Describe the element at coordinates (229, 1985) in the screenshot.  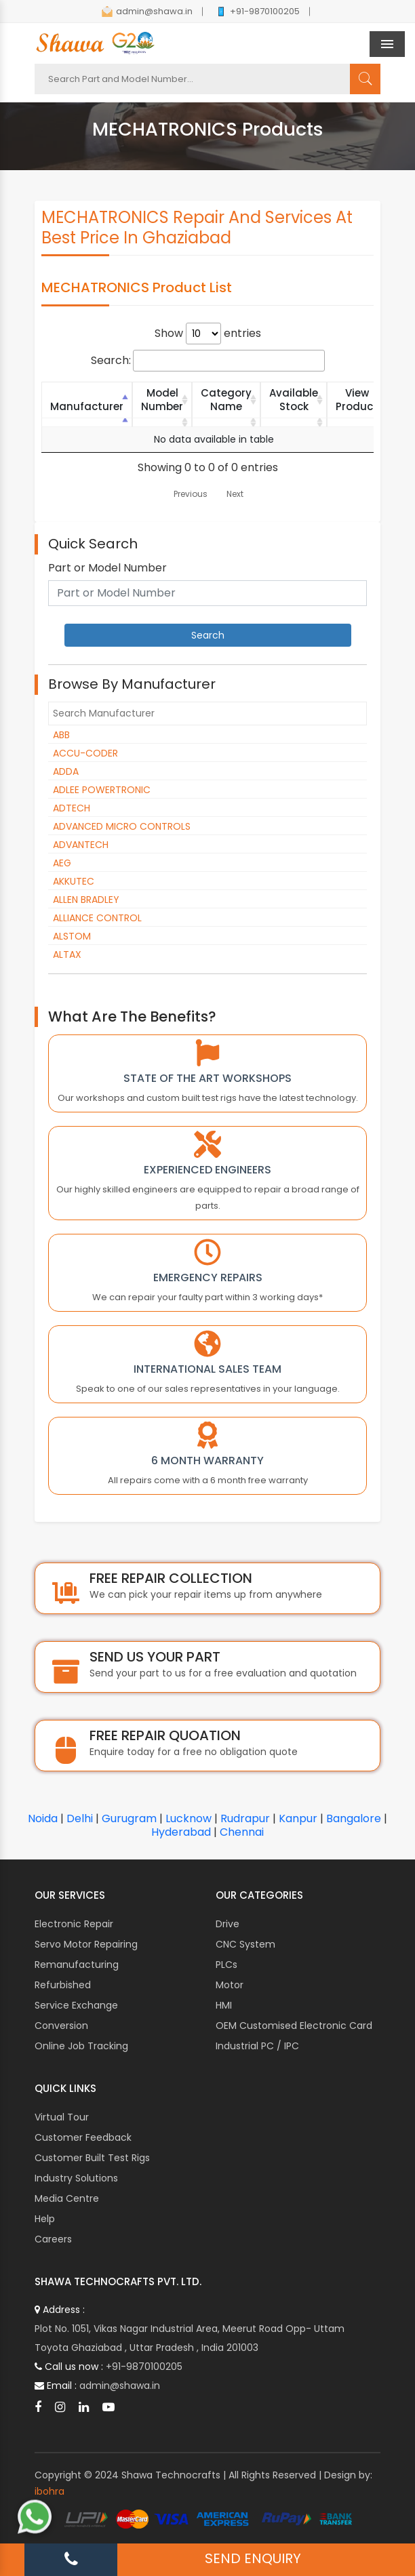
I see `Motor` at that location.